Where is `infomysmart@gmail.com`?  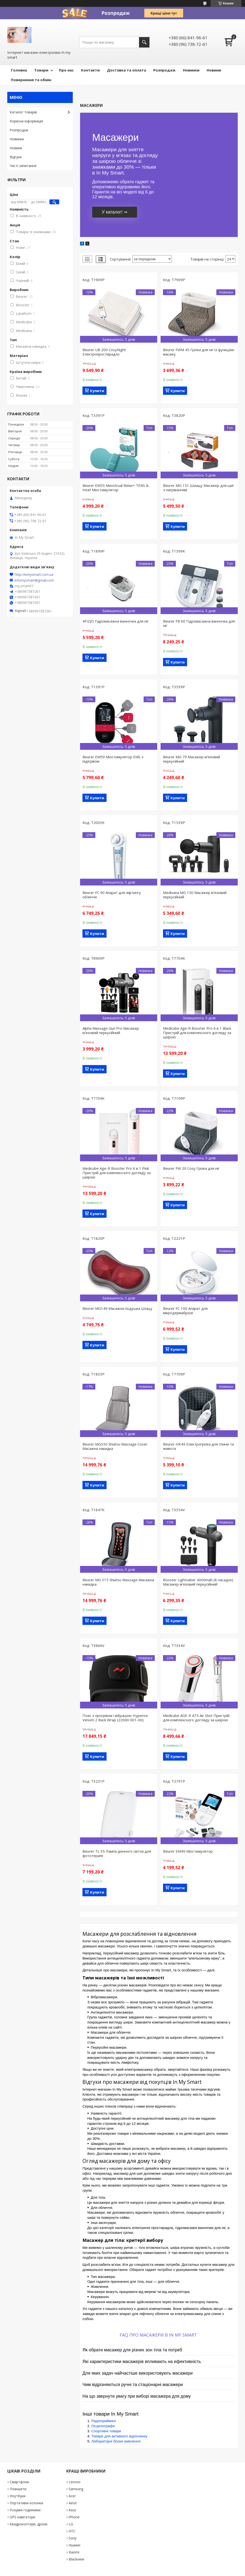
infomysmart@gmail.com is located at coordinates (34, 580).